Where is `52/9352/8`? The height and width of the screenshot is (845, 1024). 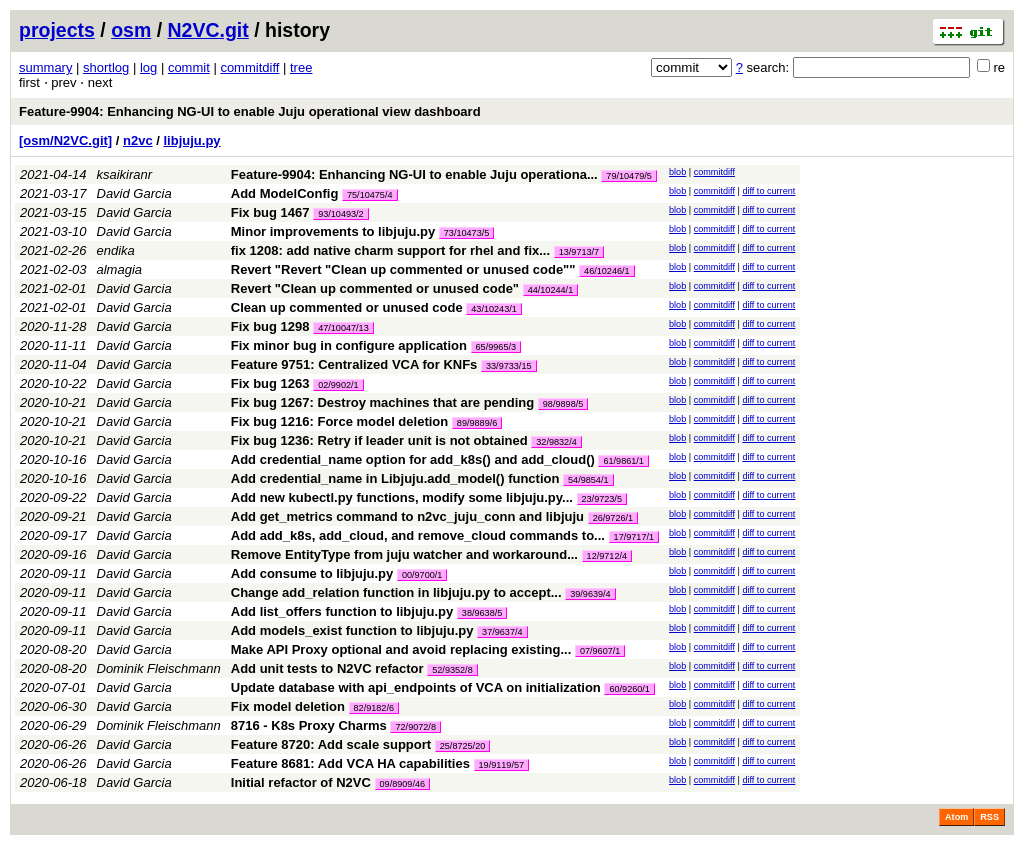
52/9352/8 is located at coordinates (452, 670).